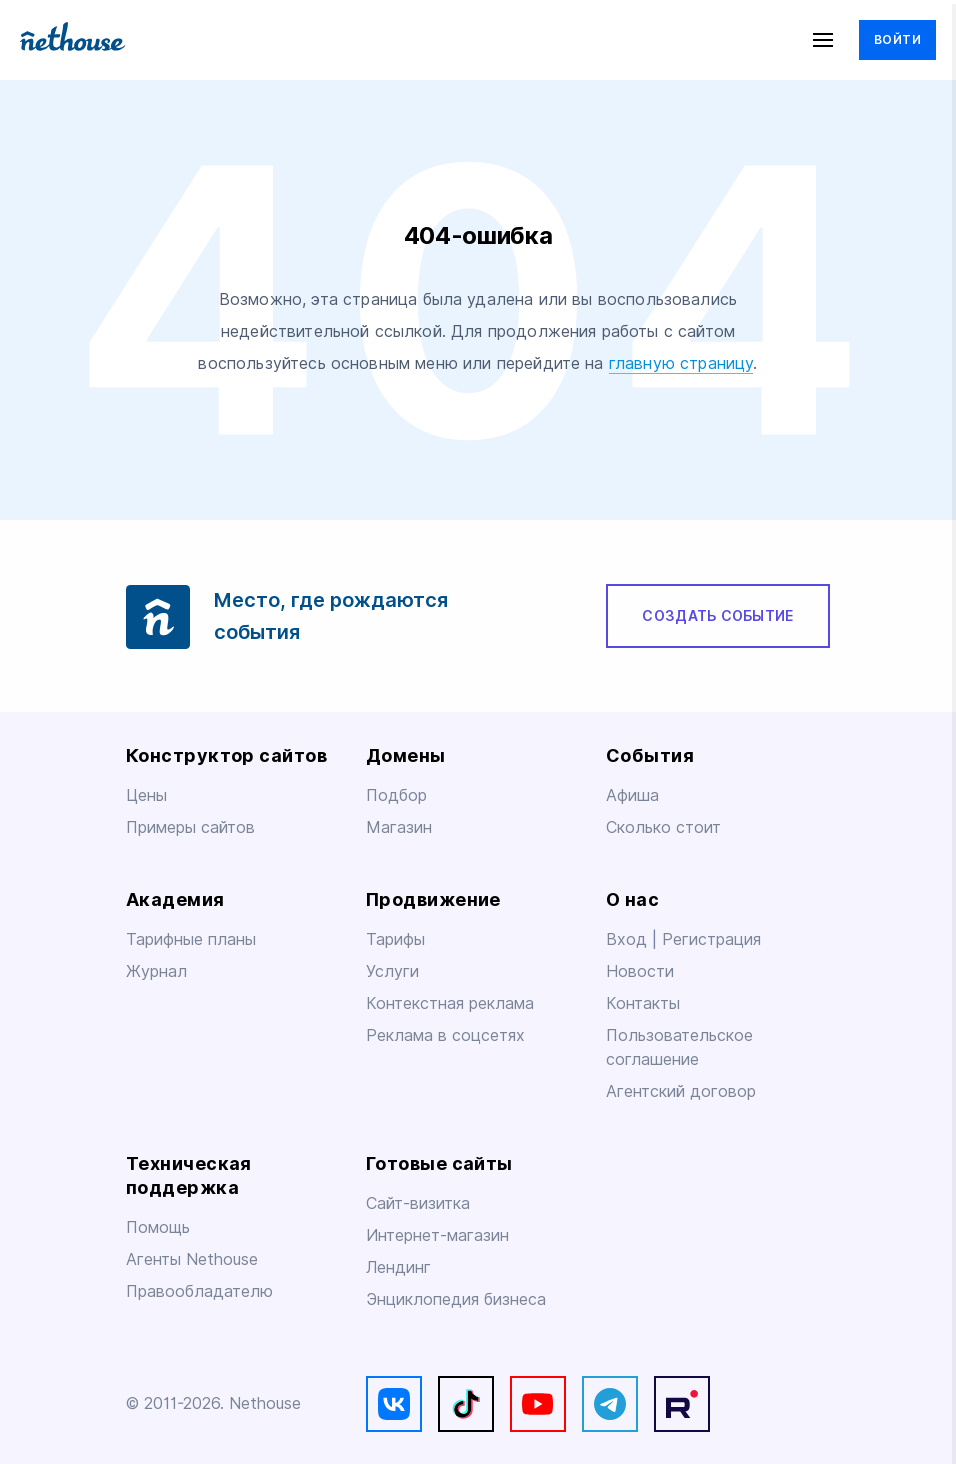  What do you see at coordinates (632, 795) in the screenshot?
I see `Афиша` at bounding box center [632, 795].